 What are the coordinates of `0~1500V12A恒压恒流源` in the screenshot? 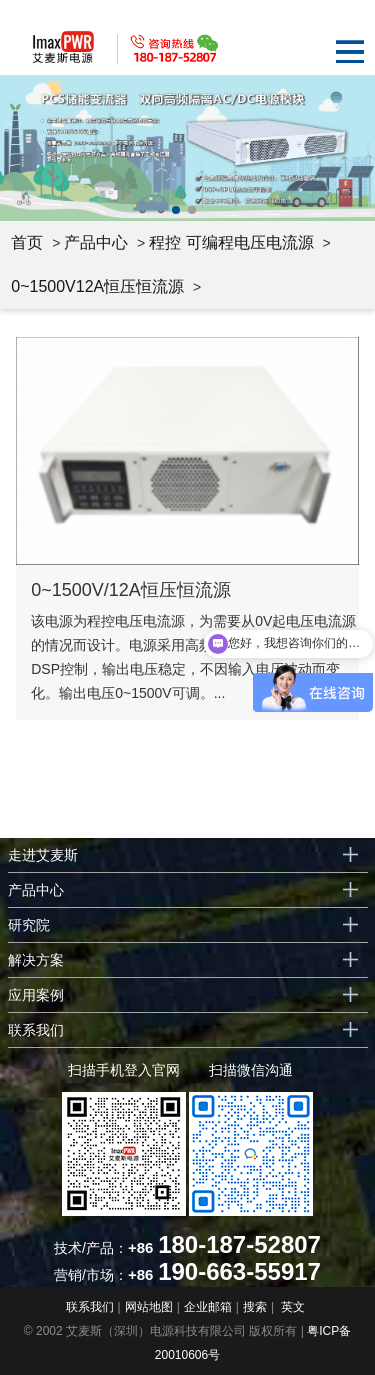 It's located at (97, 286).